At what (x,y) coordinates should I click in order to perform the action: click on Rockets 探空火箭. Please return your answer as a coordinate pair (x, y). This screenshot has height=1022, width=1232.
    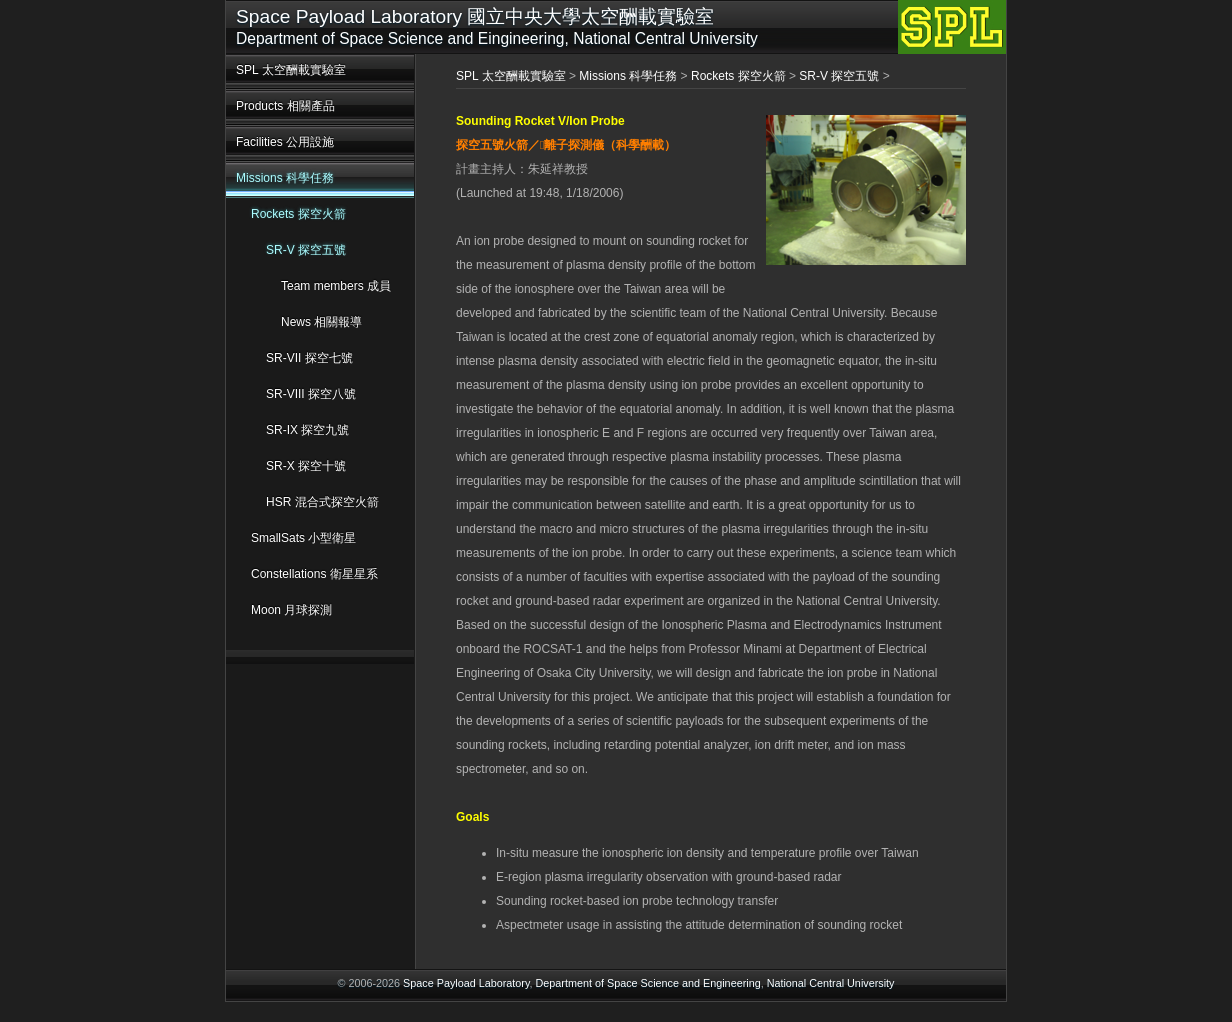
    Looking at the image, I should click on (298, 214).